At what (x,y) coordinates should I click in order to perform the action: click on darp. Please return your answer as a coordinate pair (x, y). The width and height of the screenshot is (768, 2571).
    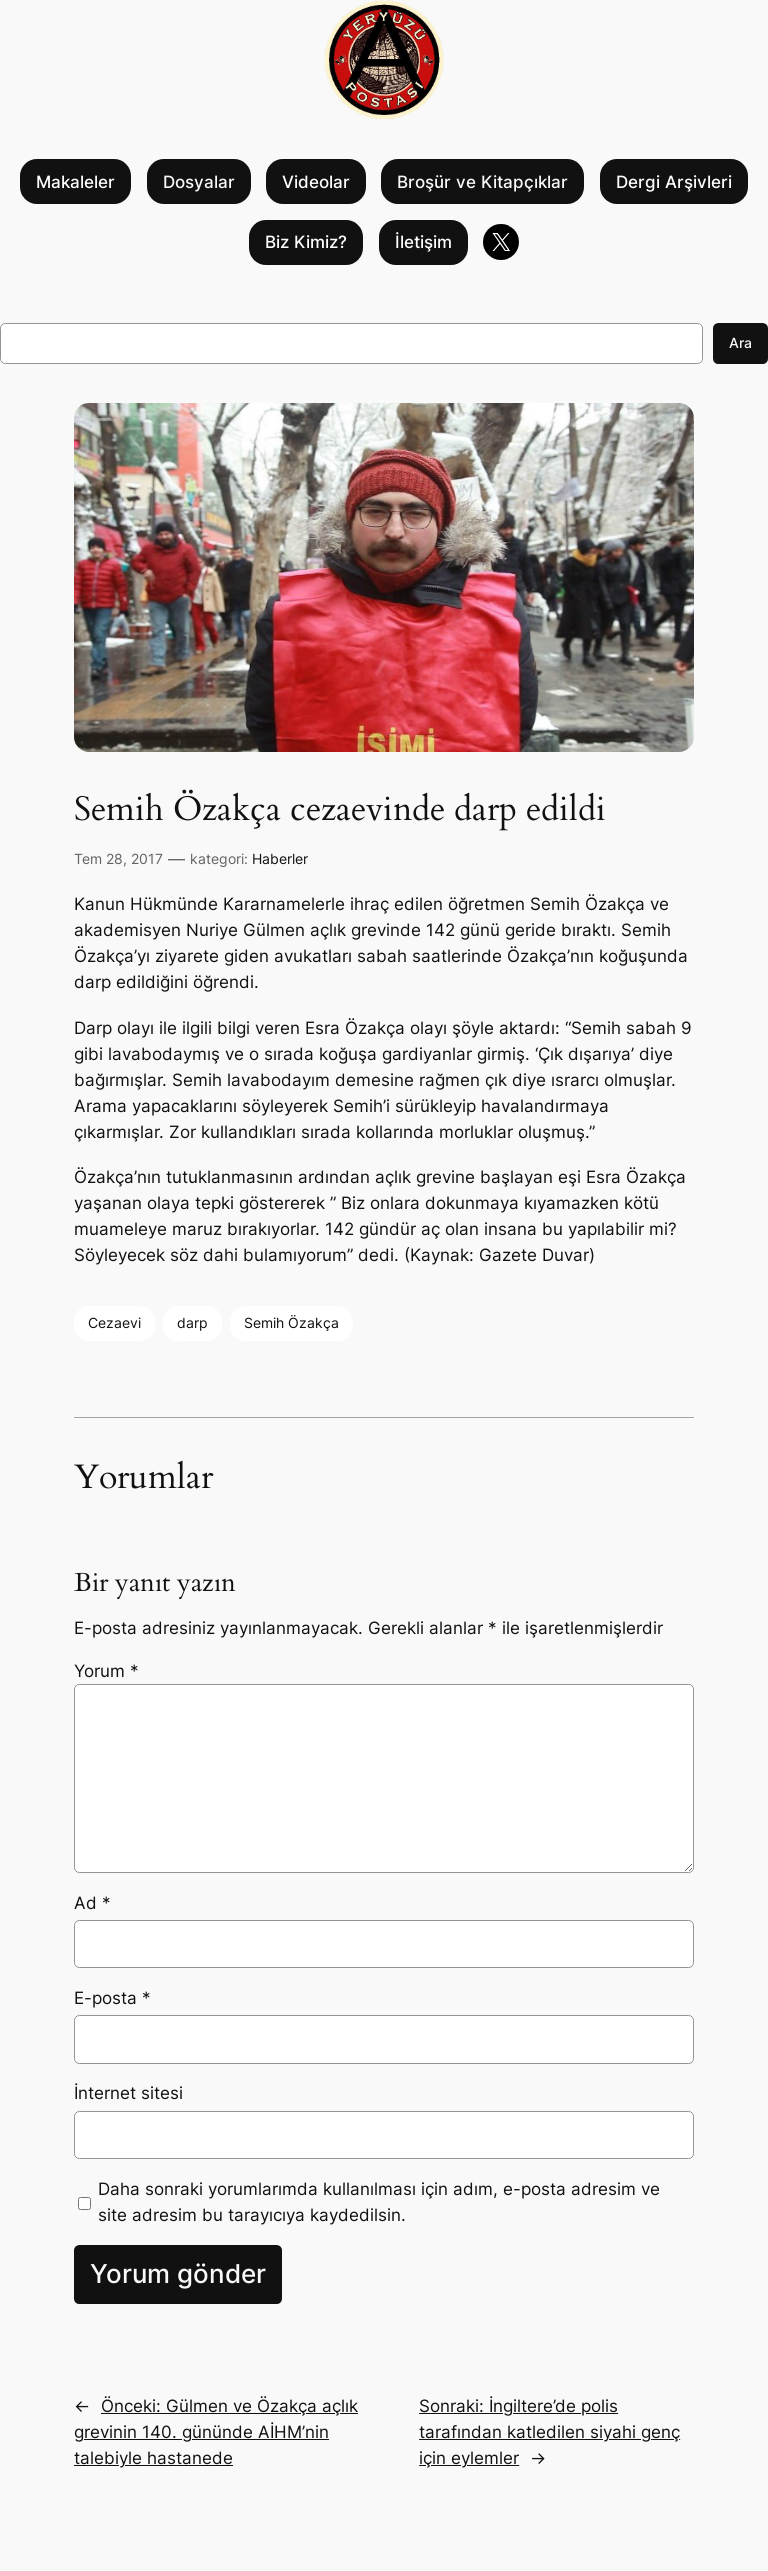
    Looking at the image, I should click on (192, 1322).